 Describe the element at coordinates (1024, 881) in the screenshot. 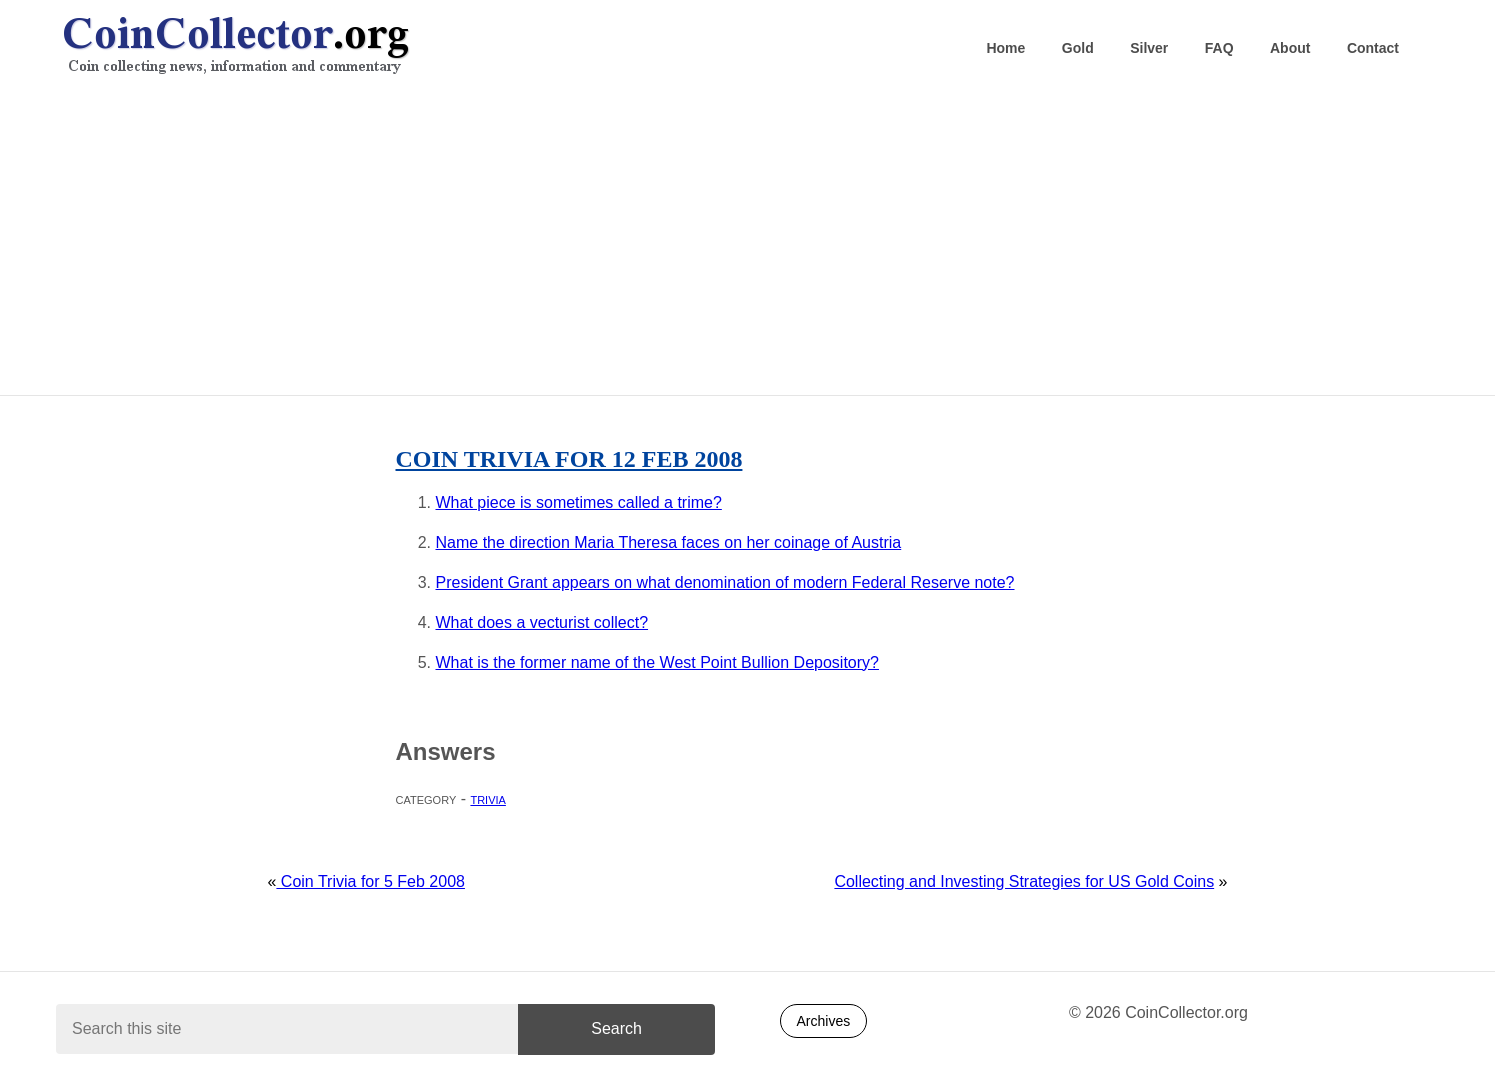

I see `Collecting and Investing Strategies for US Gold Coins` at that location.